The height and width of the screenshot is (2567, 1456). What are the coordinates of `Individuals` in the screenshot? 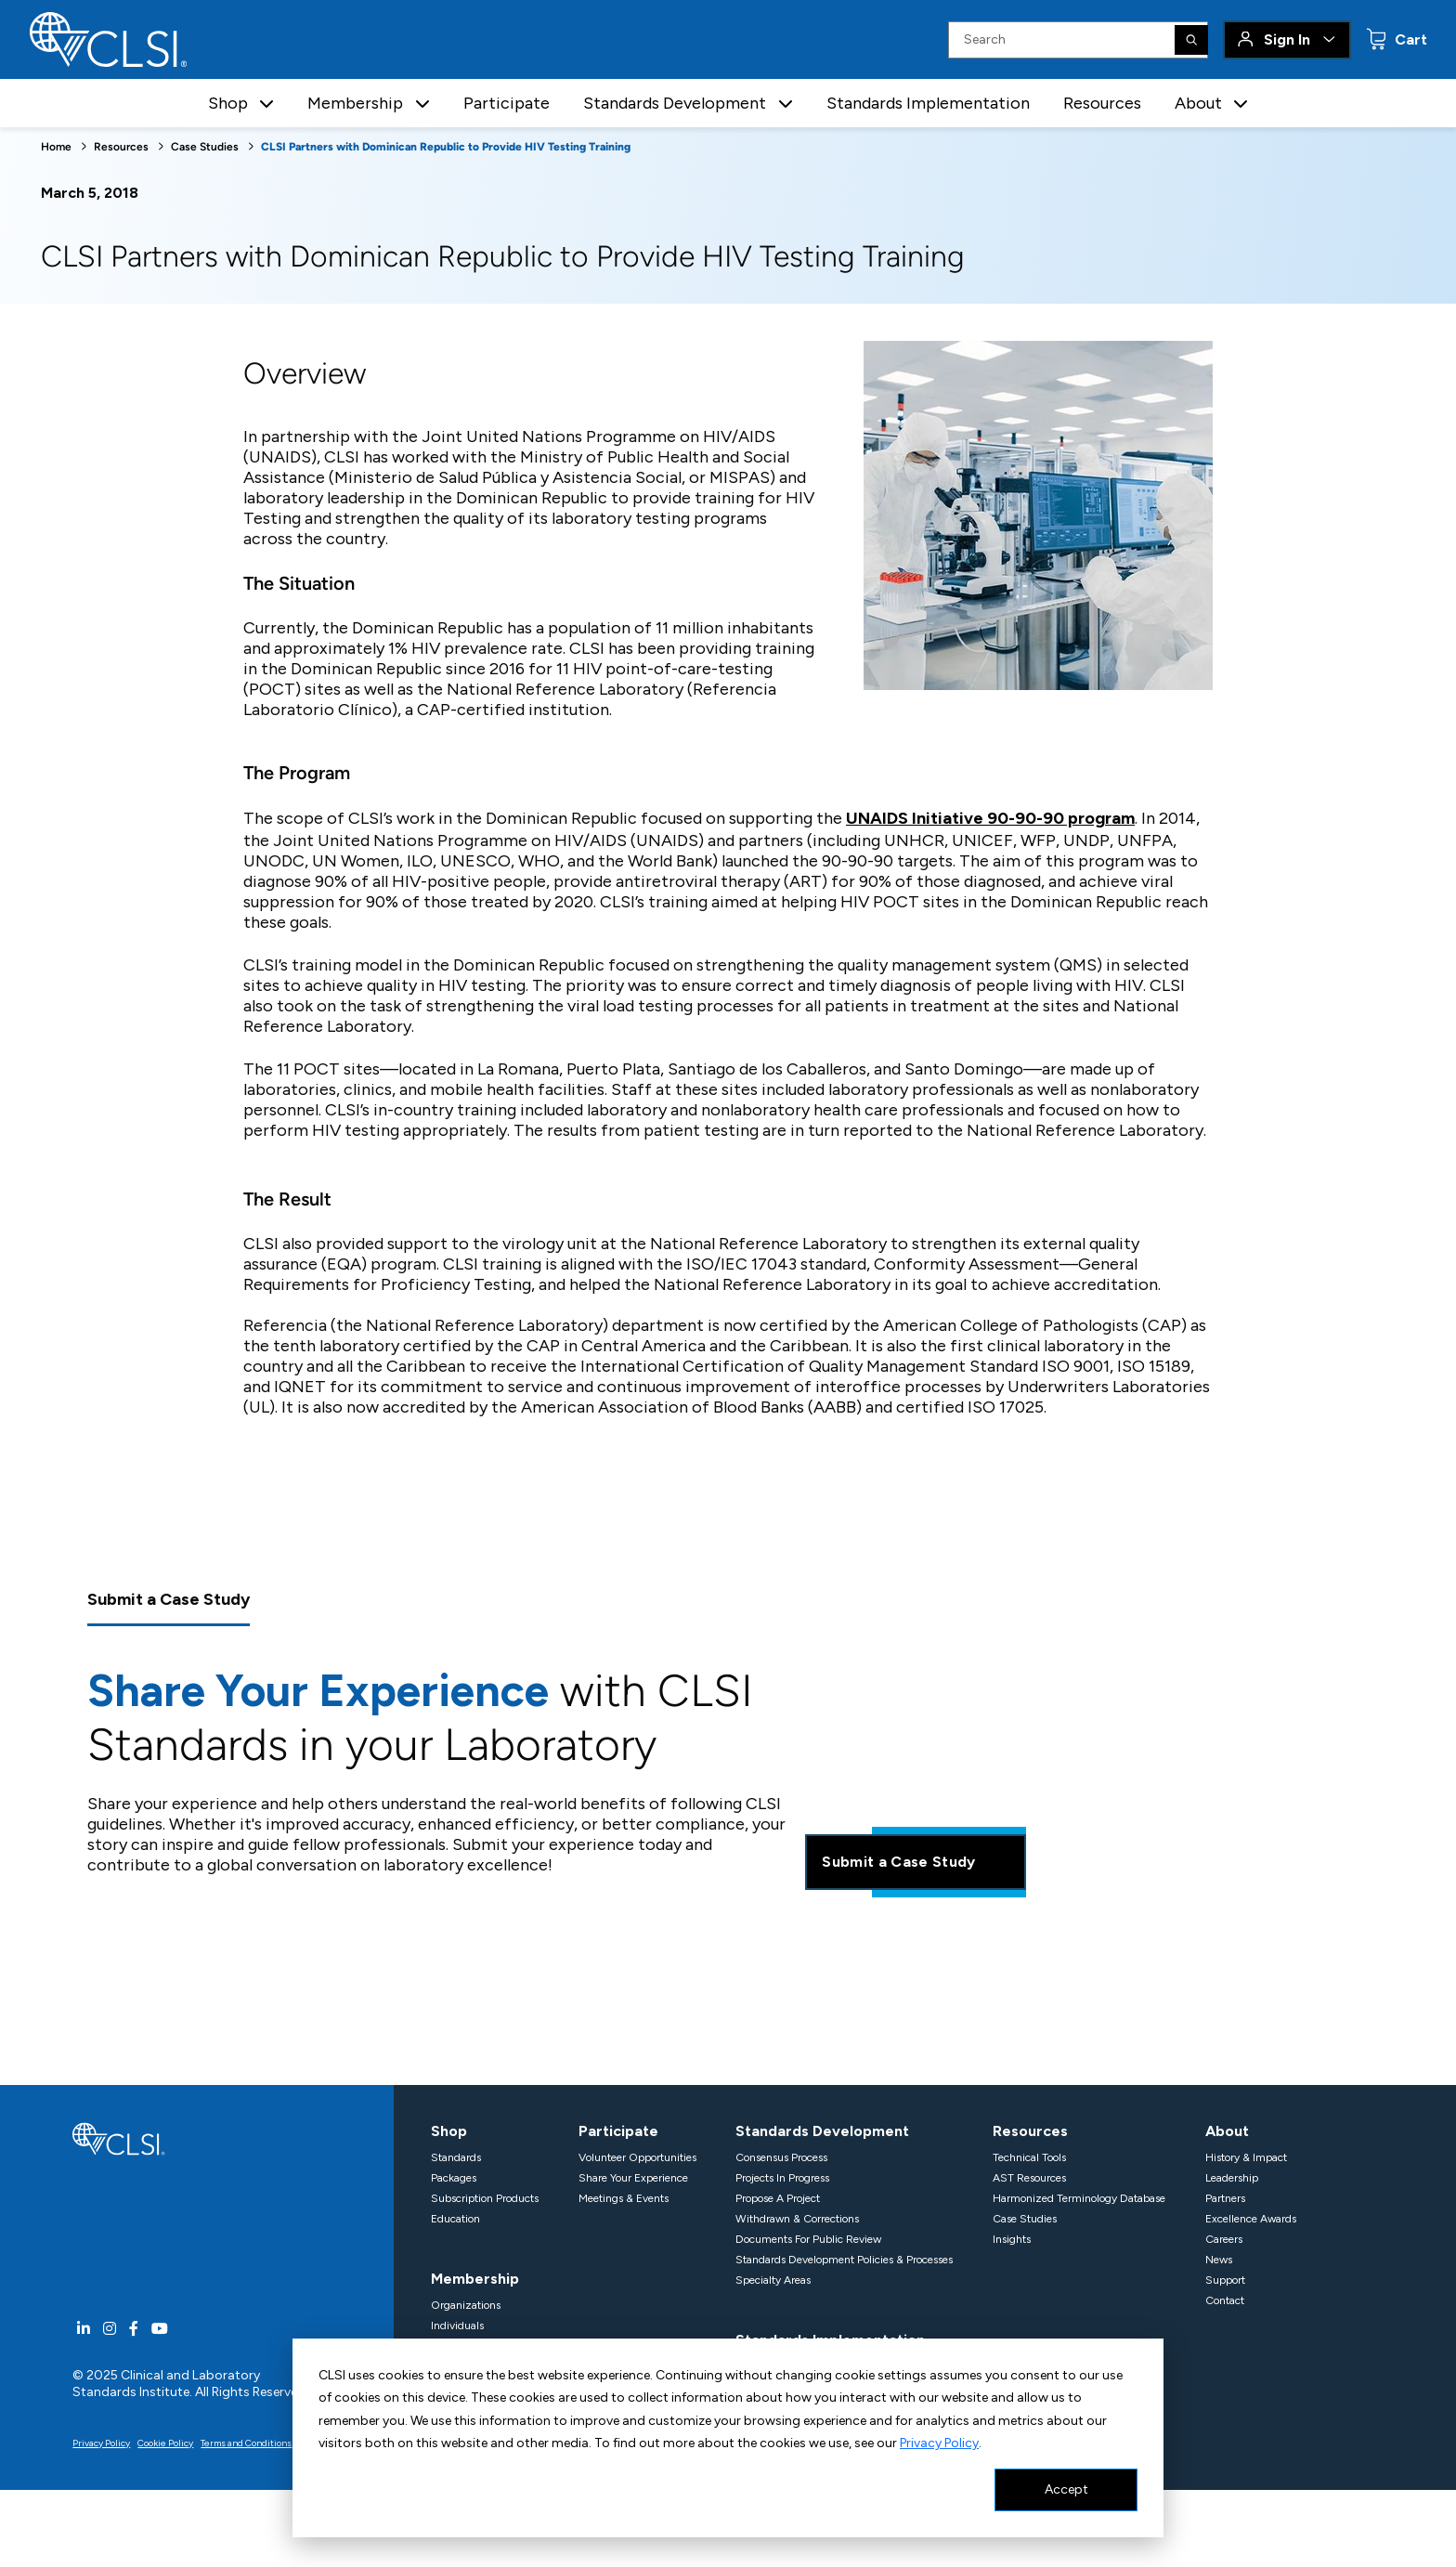 It's located at (457, 2325).